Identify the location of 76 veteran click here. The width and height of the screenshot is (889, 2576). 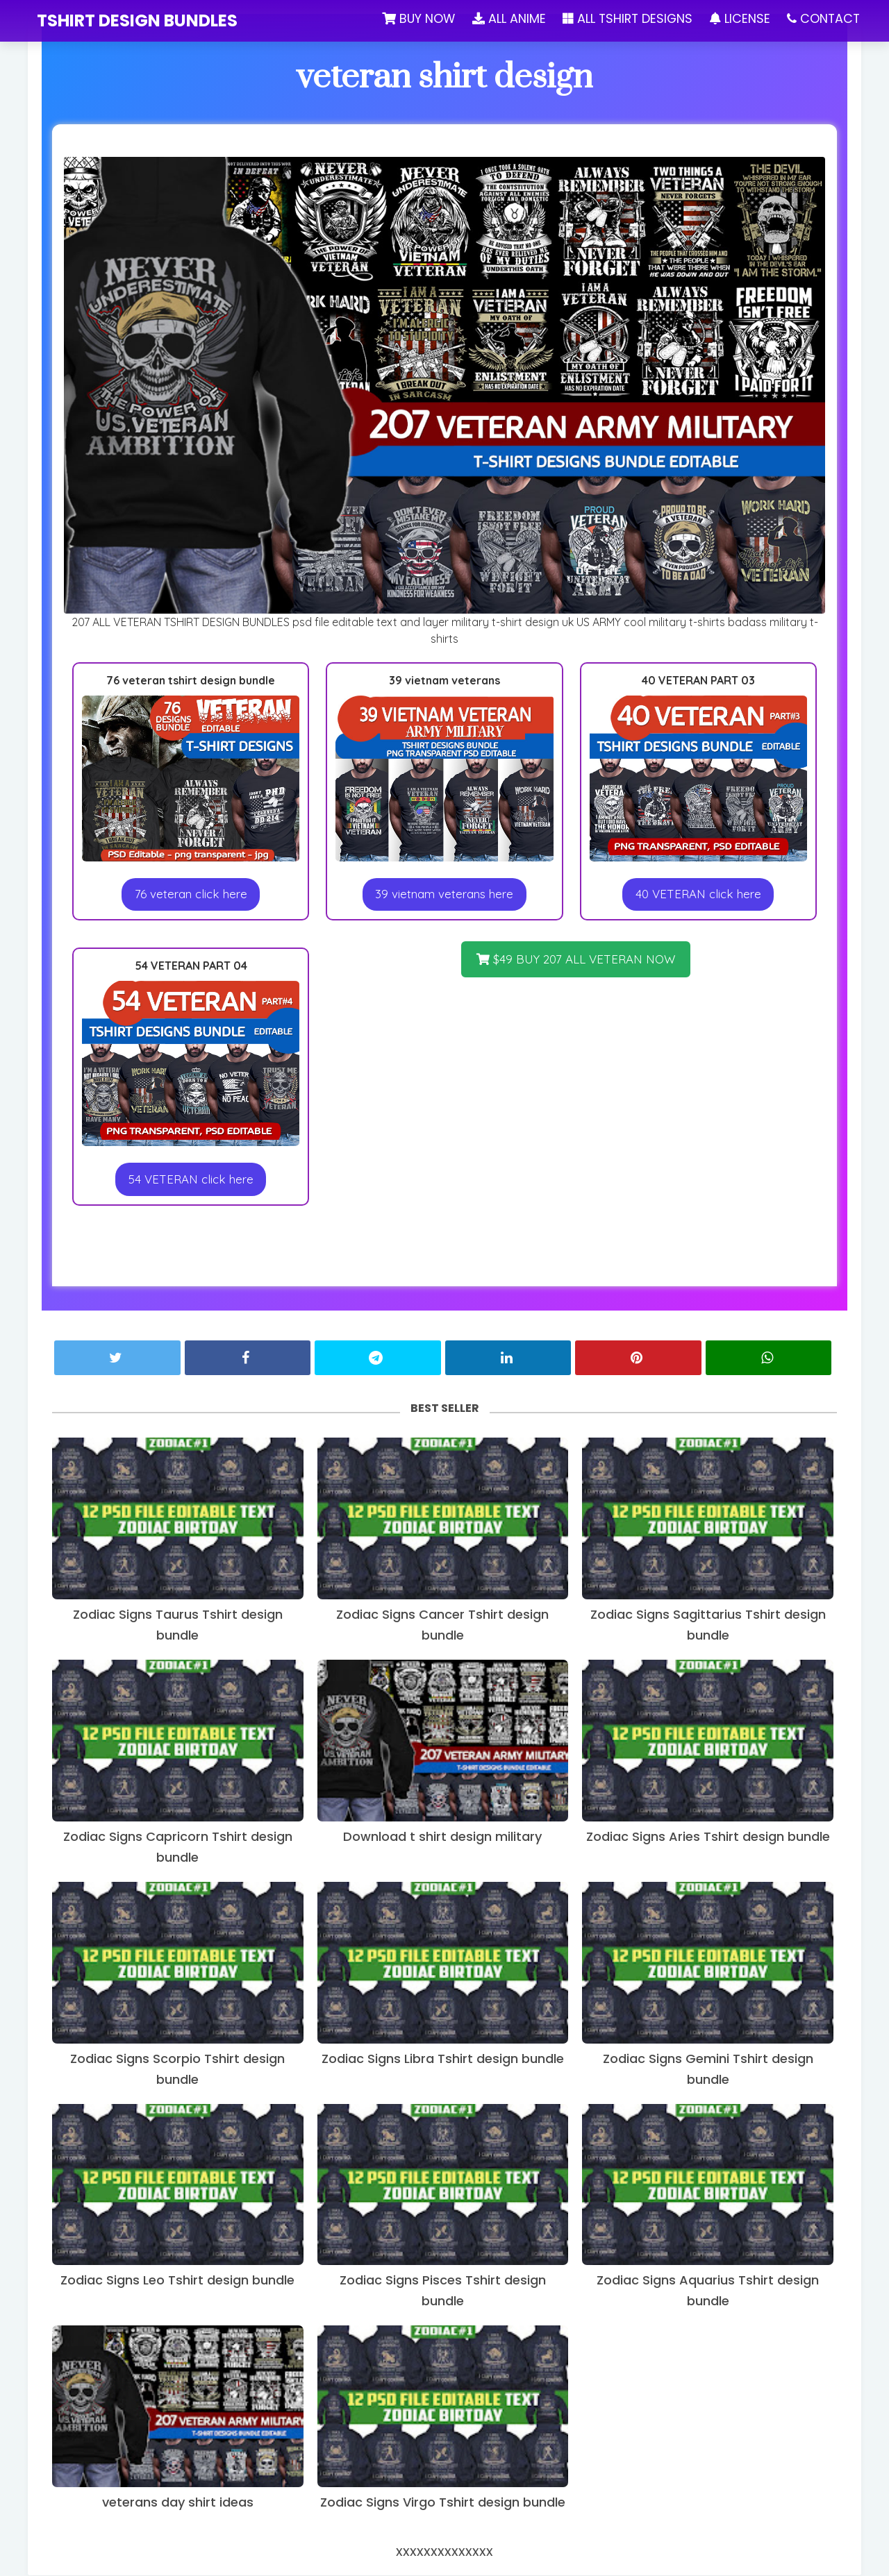
(191, 894).